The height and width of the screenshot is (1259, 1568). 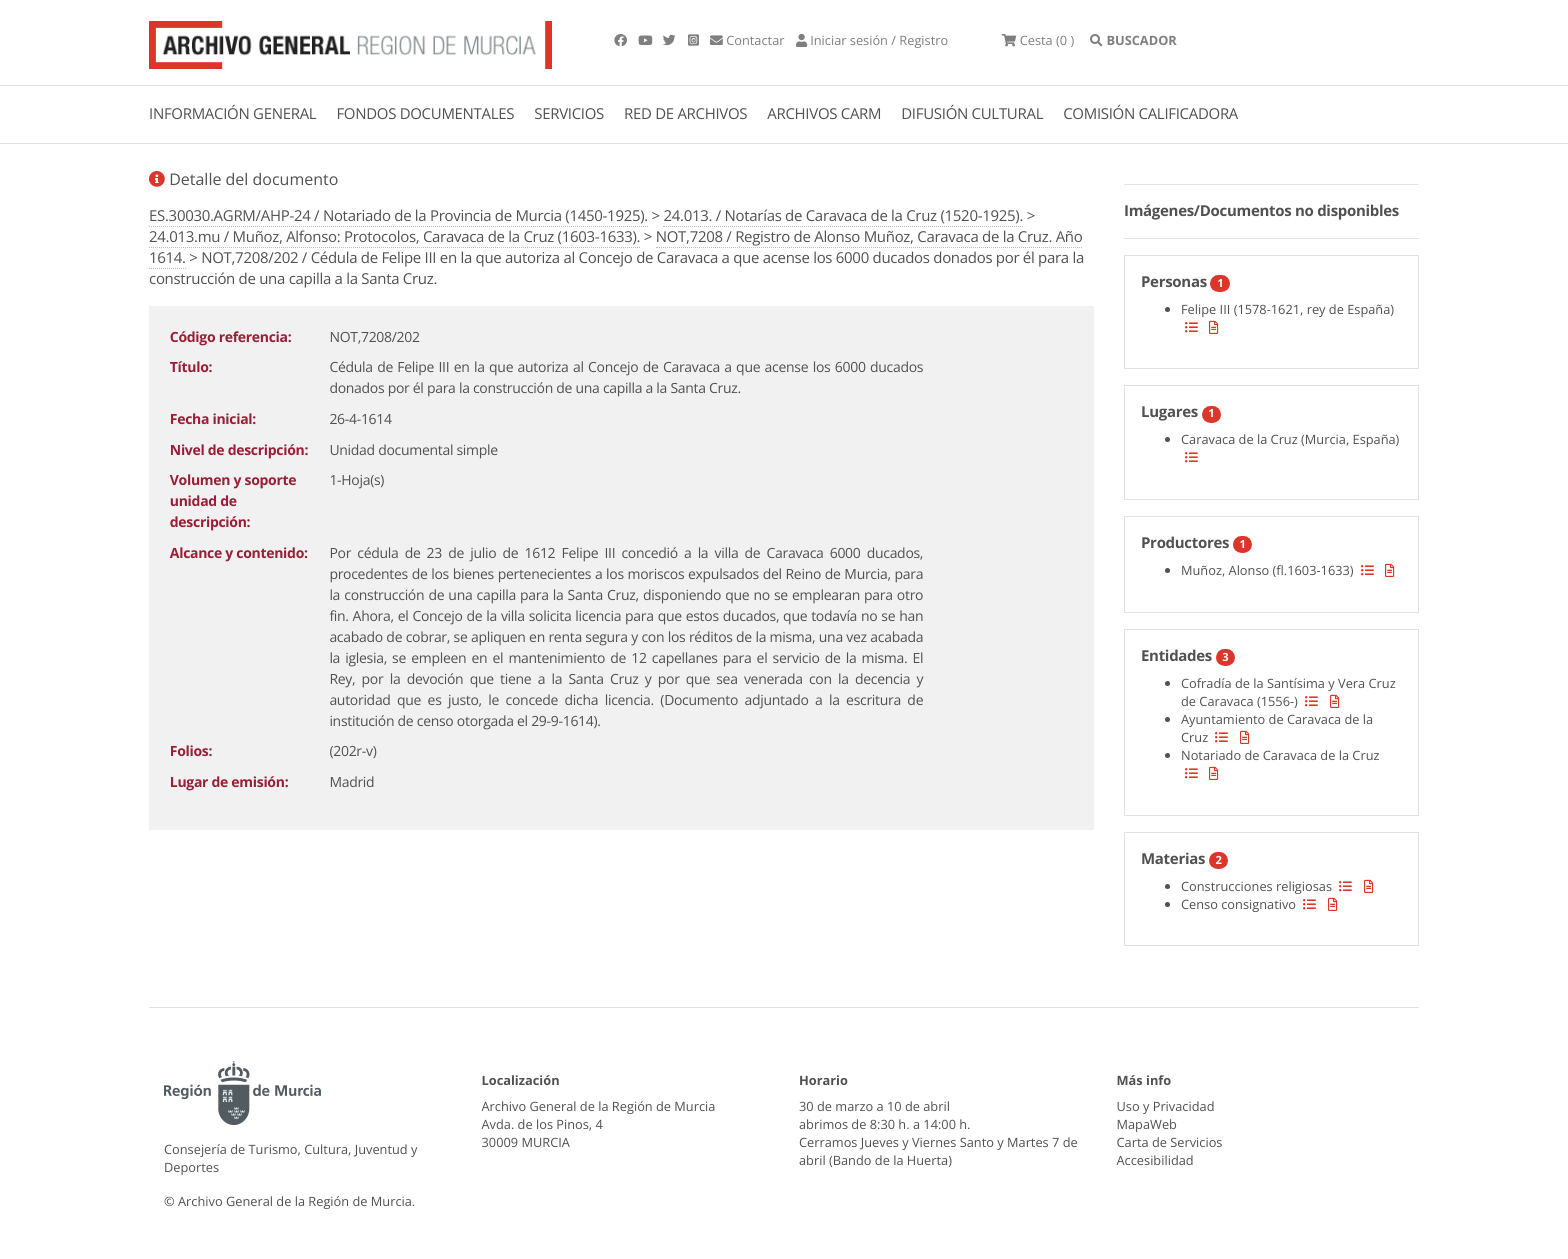 What do you see at coordinates (1042, 40) in the screenshot?
I see `(0 )` at bounding box center [1042, 40].